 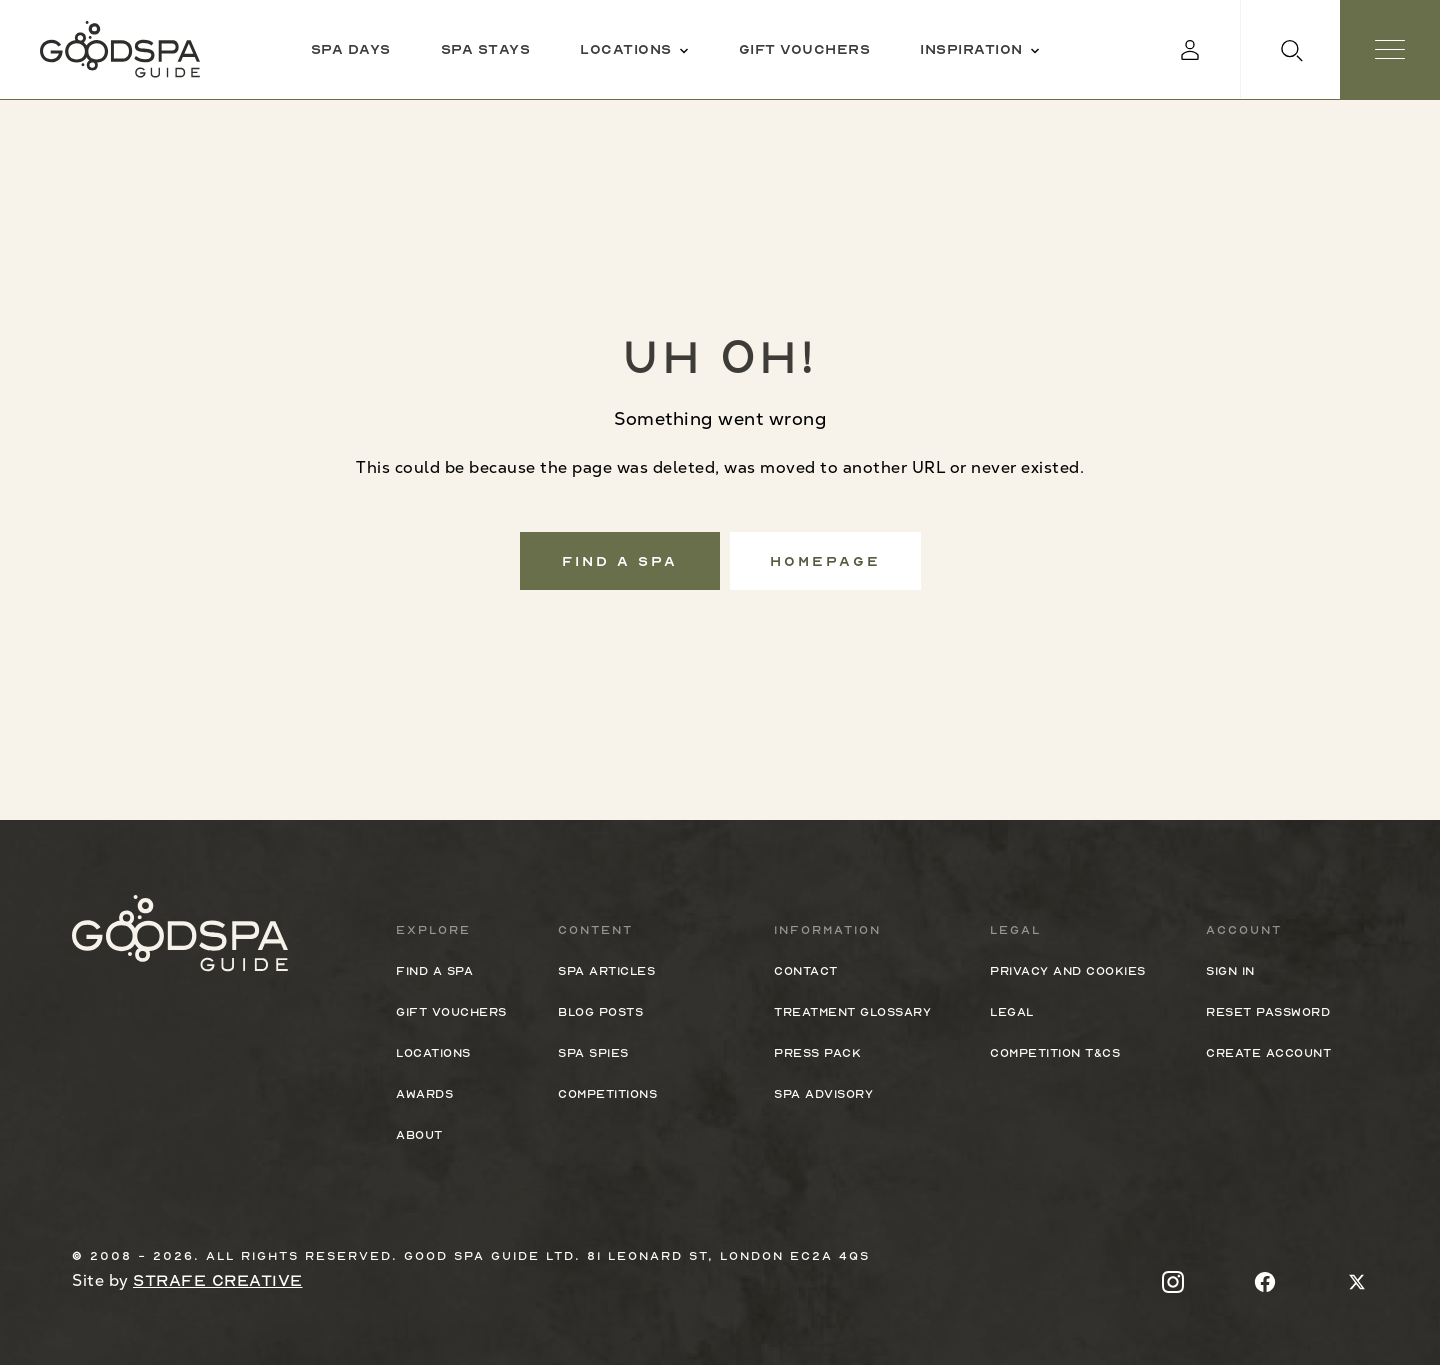 I want to click on About, so click(x=419, y=1135).